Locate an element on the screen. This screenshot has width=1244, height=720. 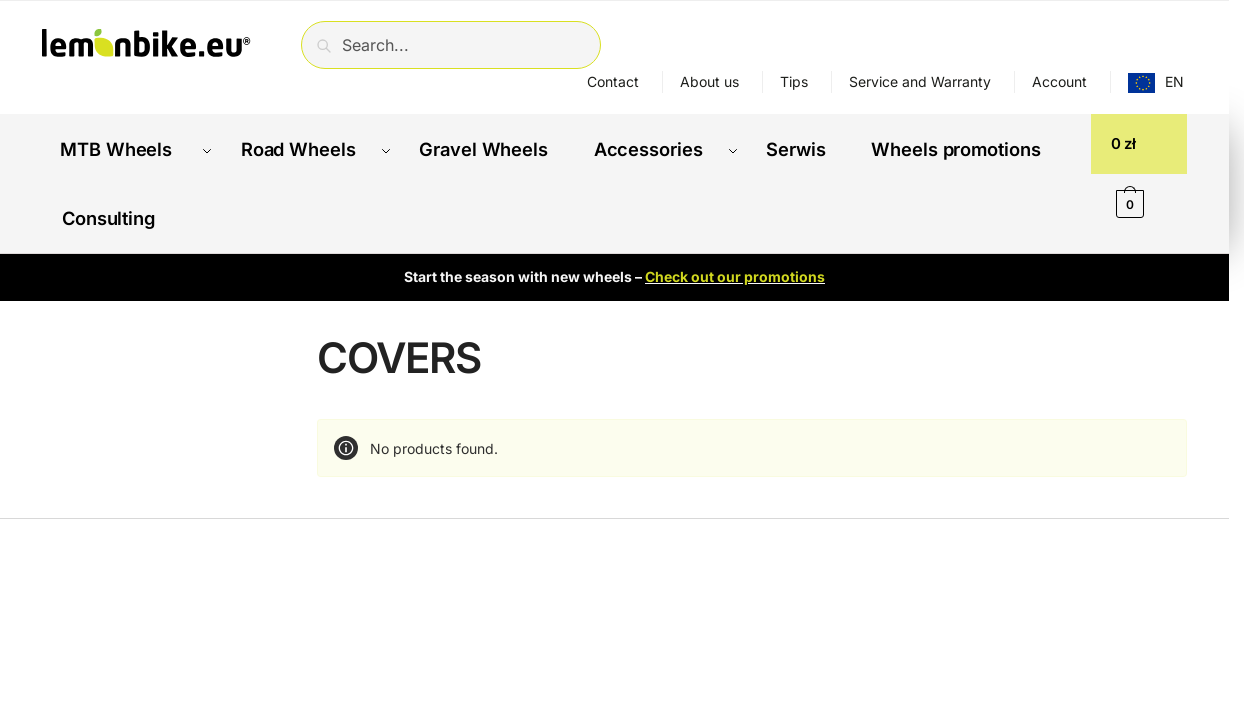
Service and Warranty is located at coordinates (920, 81).